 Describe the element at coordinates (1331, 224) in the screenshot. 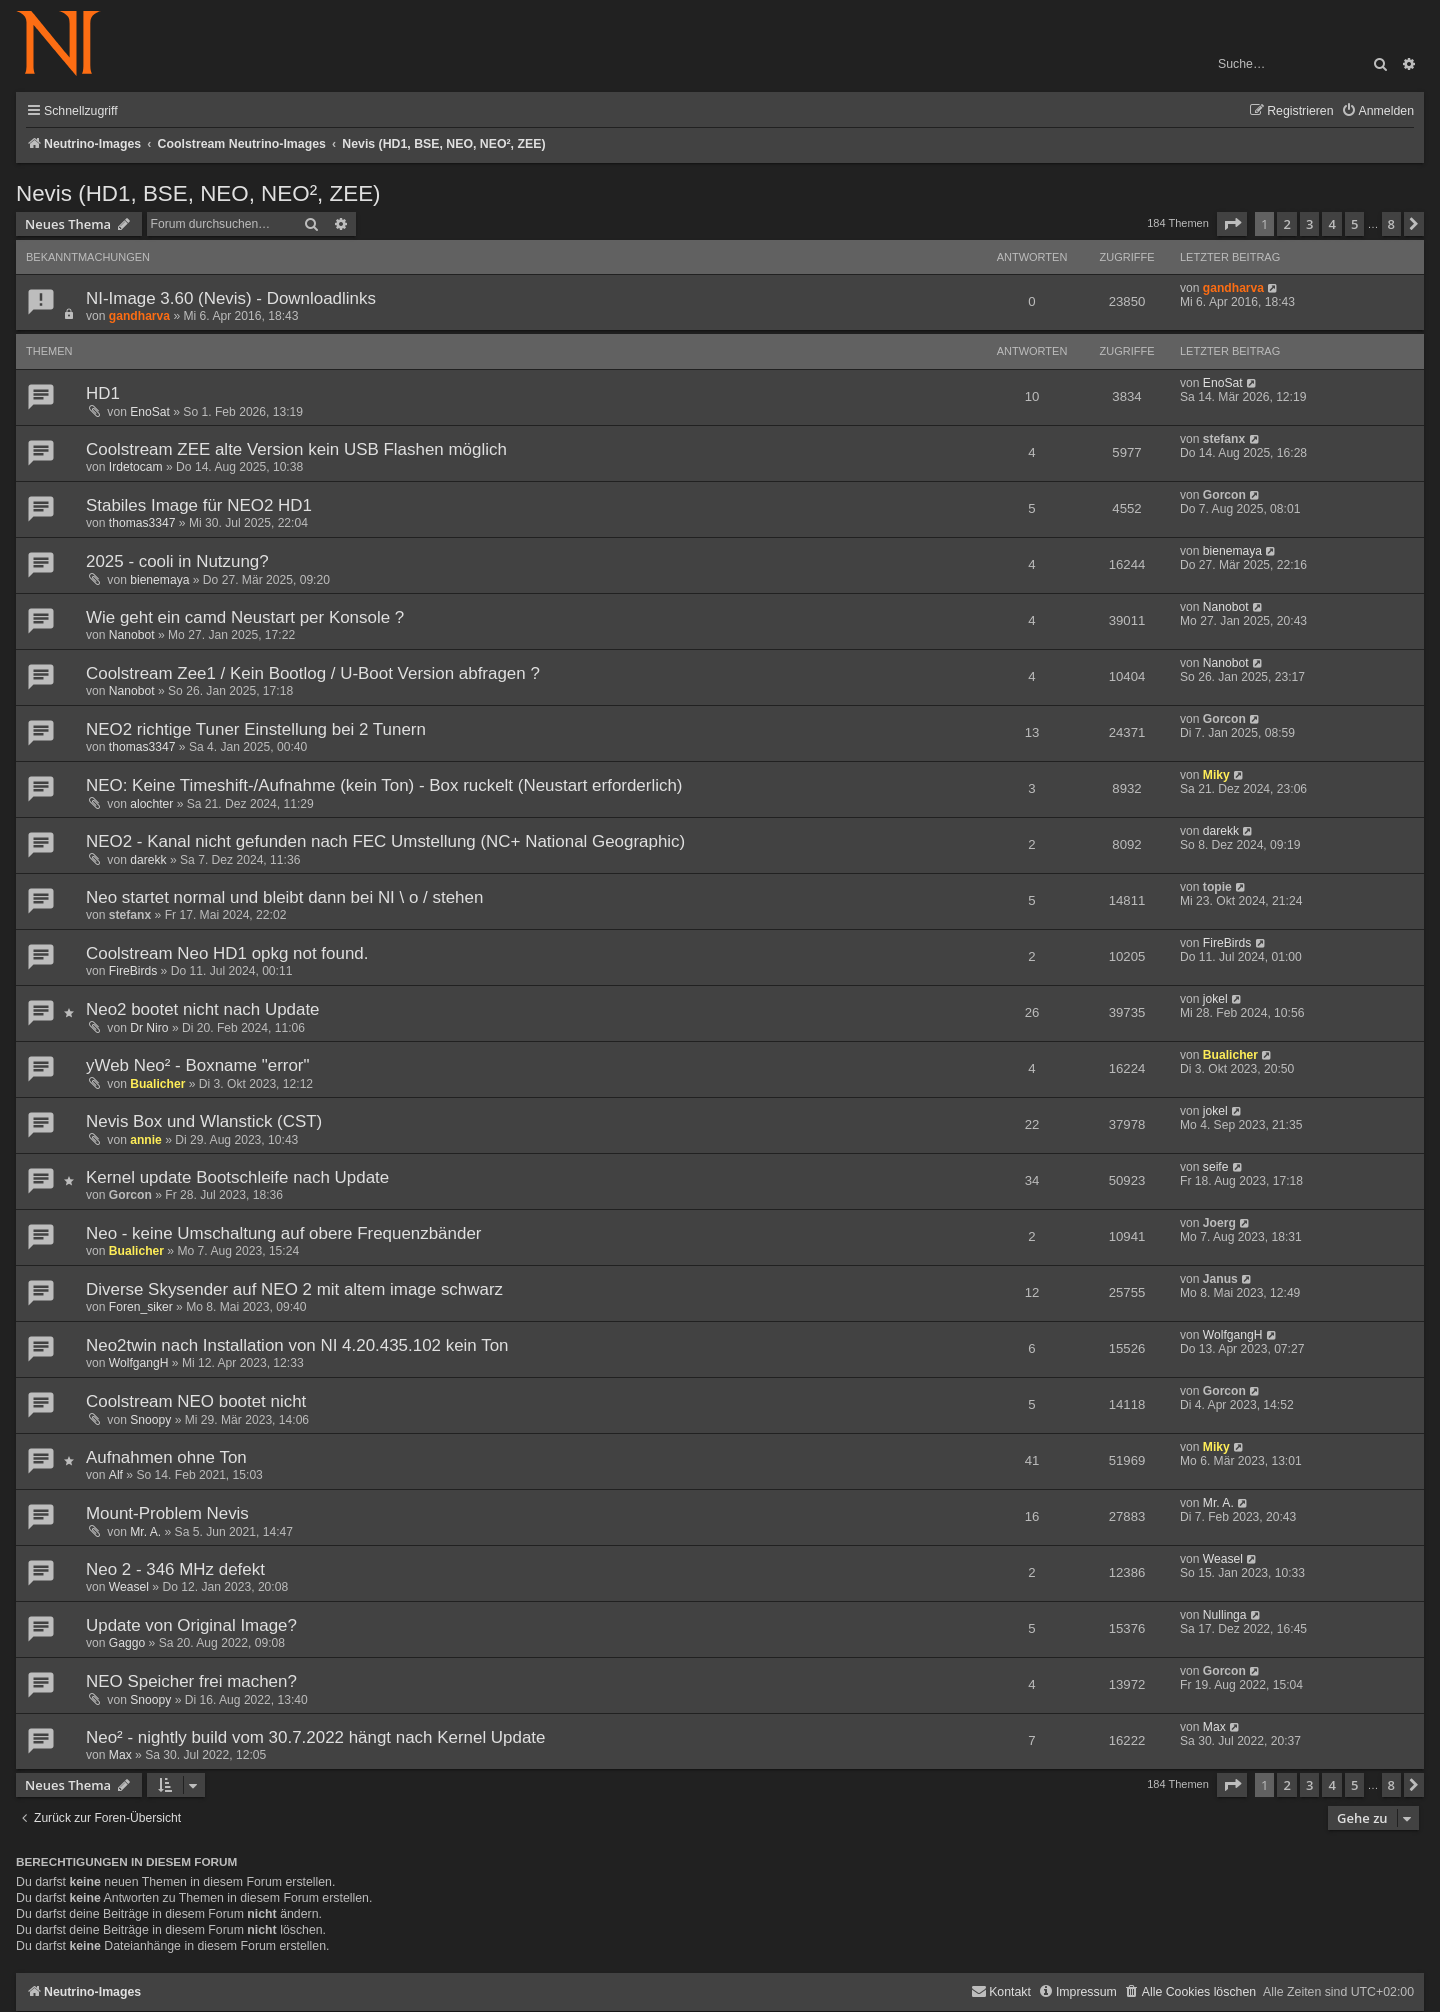

I see `4 [button]` at that location.